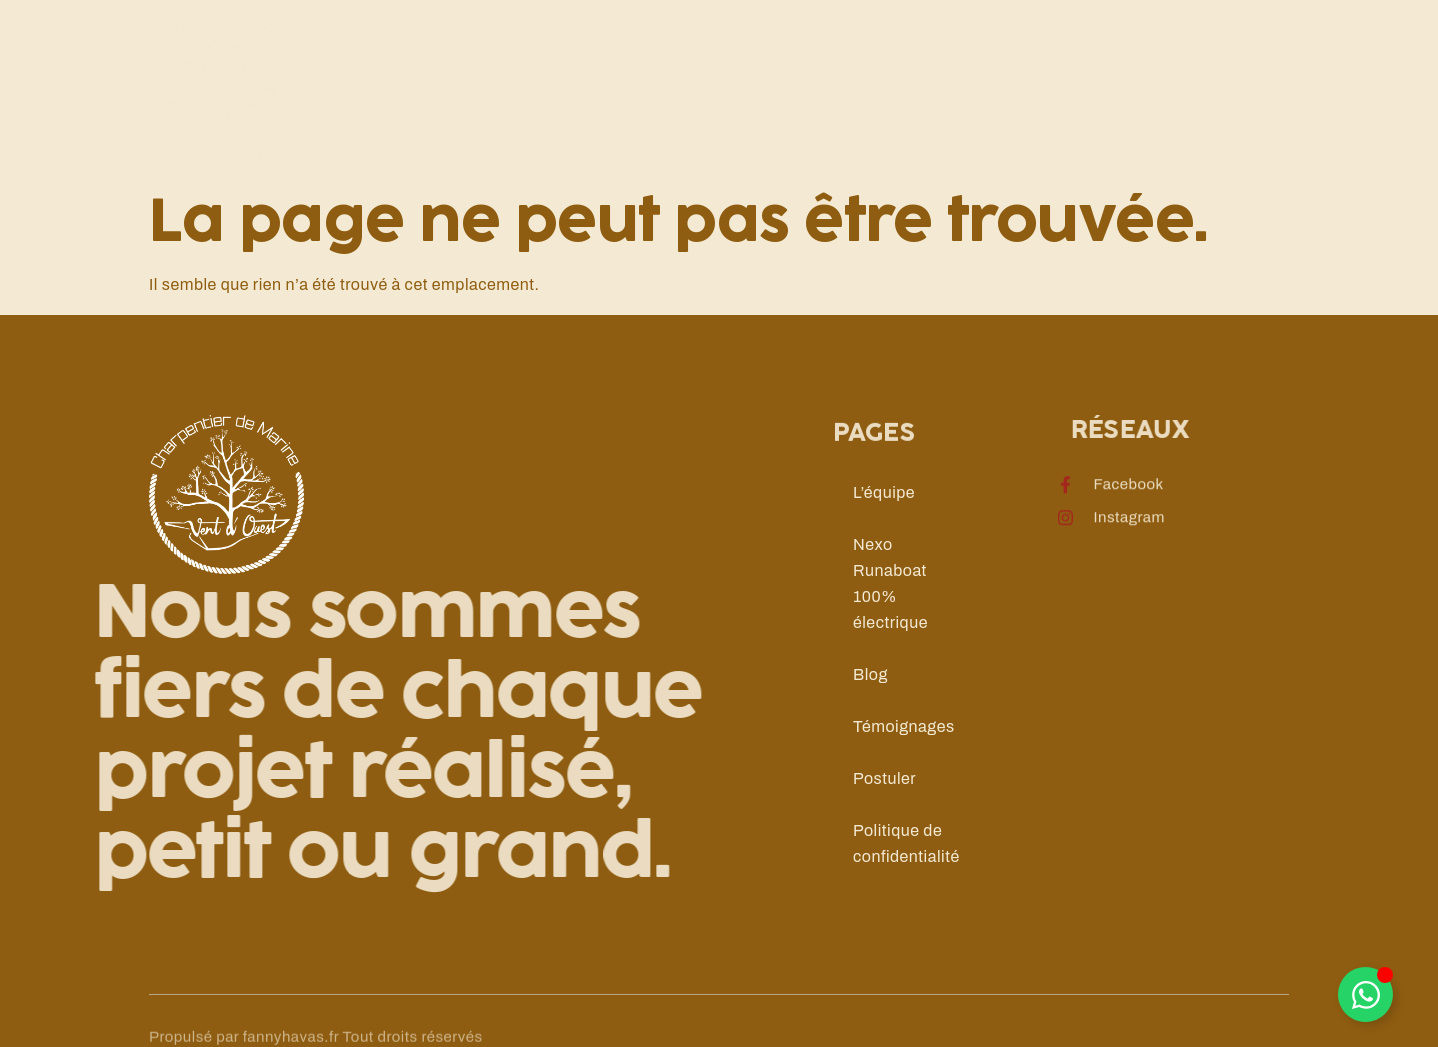  What do you see at coordinates (1044, 80) in the screenshot?
I see `Contact` at bounding box center [1044, 80].